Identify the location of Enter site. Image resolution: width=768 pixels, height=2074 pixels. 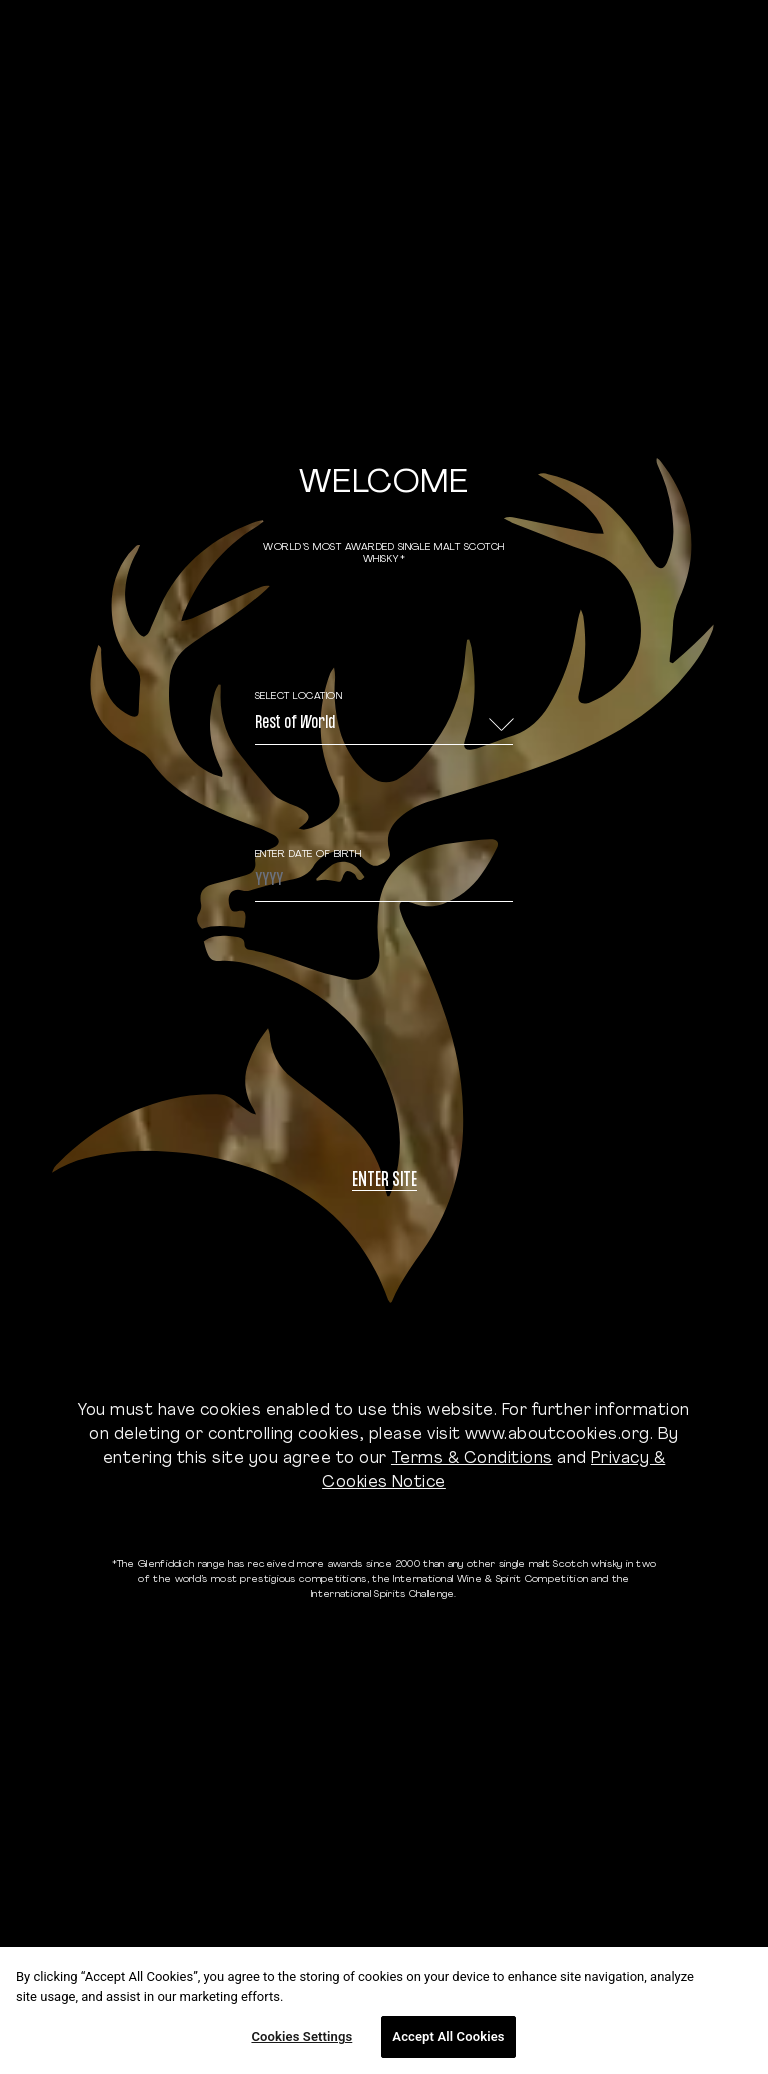
(384, 1181).